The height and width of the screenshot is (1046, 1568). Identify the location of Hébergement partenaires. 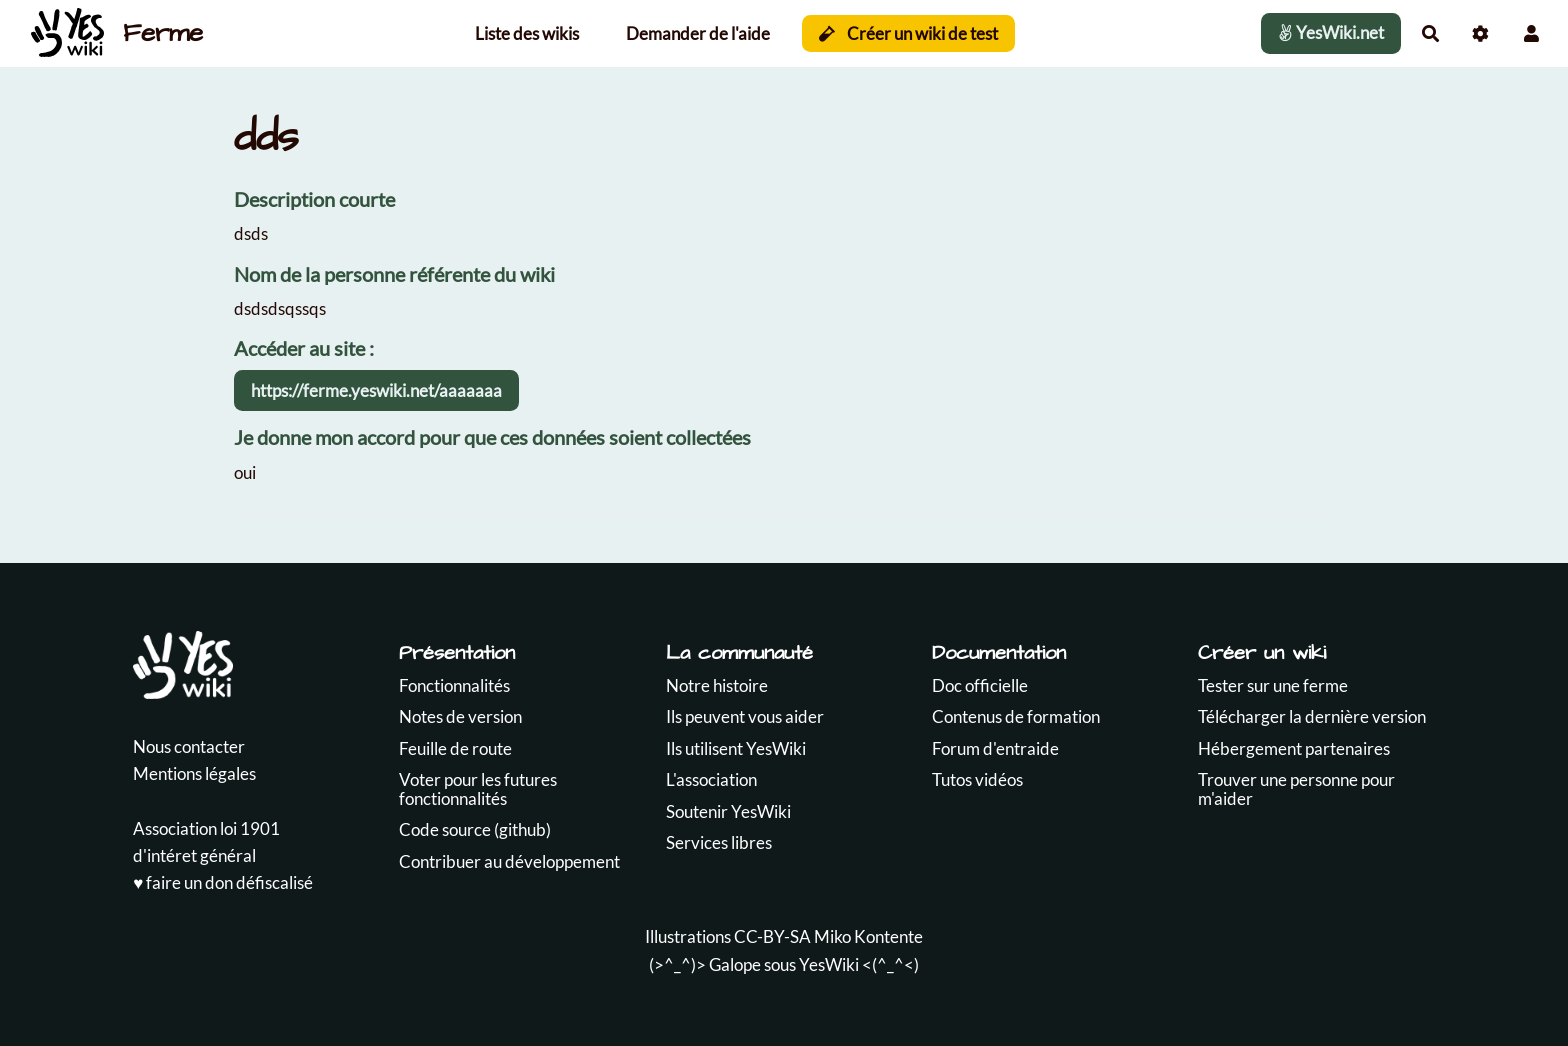
(1294, 748).